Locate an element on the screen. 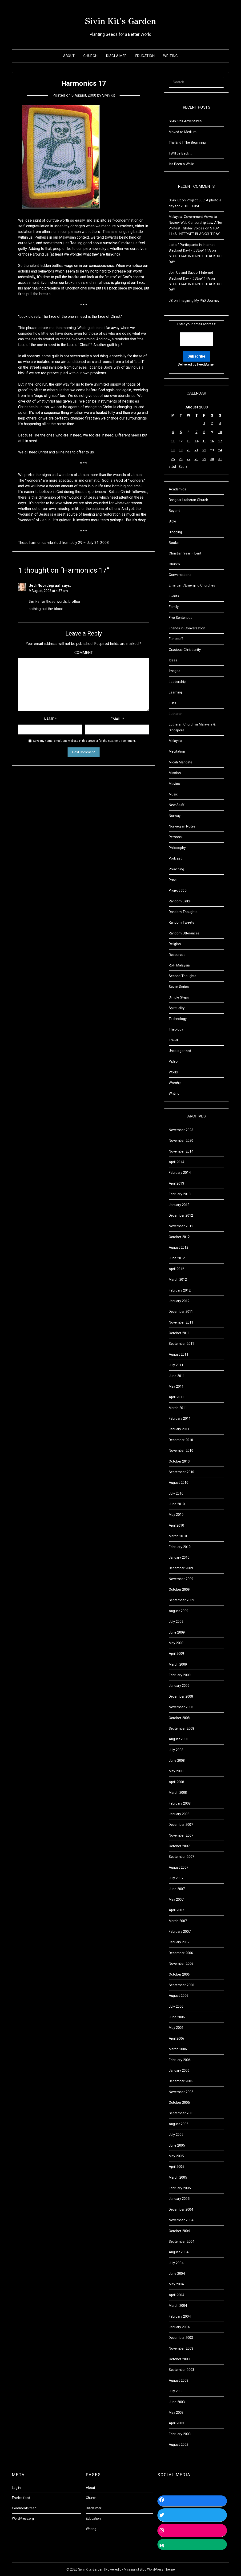  April 2012 is located at coordinates (176, 1269).